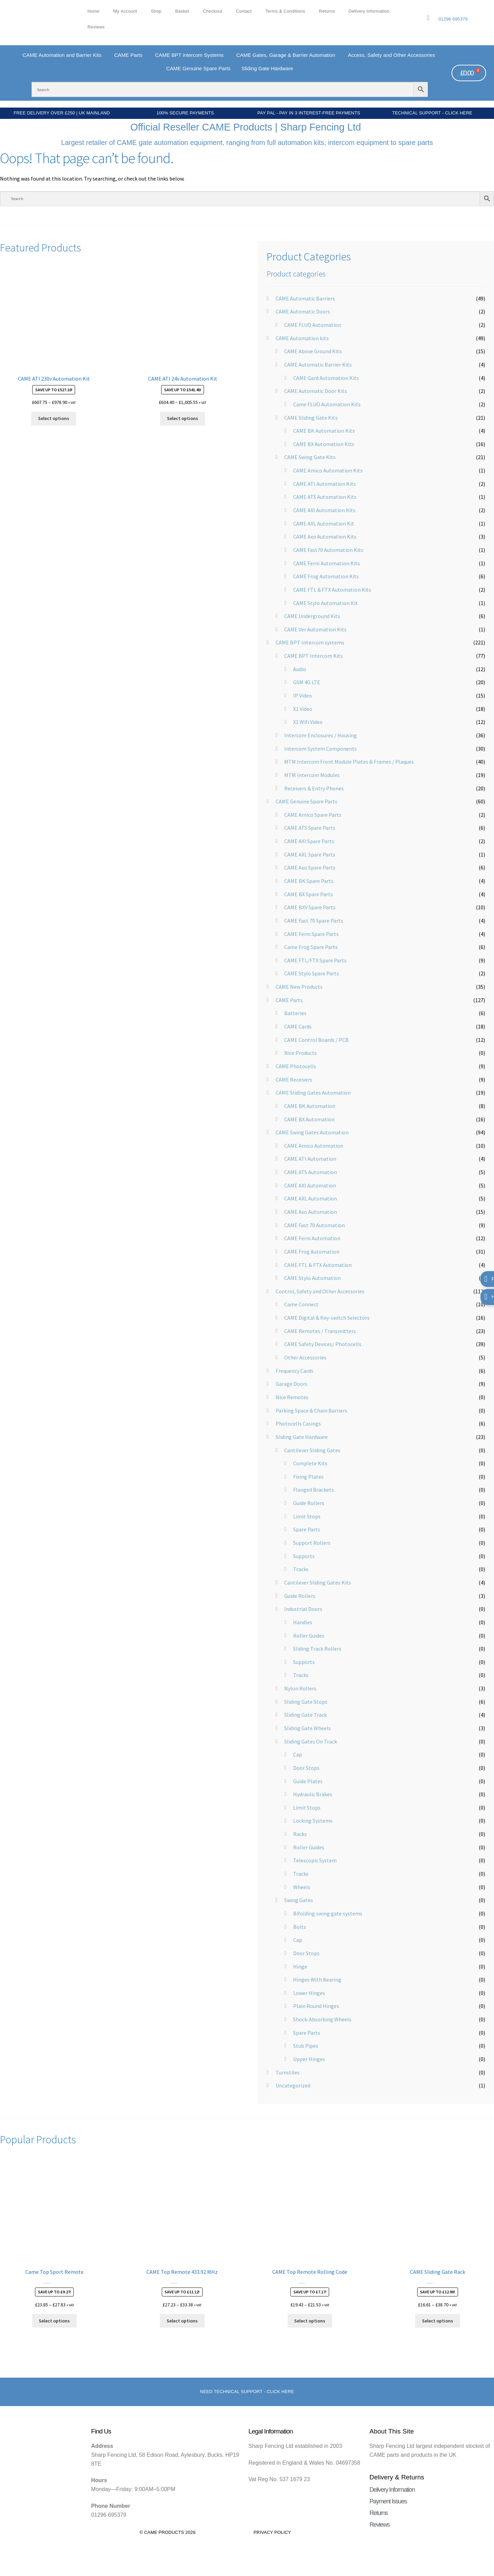 The height and width of the screenshot is (2576, 494). I want to click on Checkout, so click(212, 11).